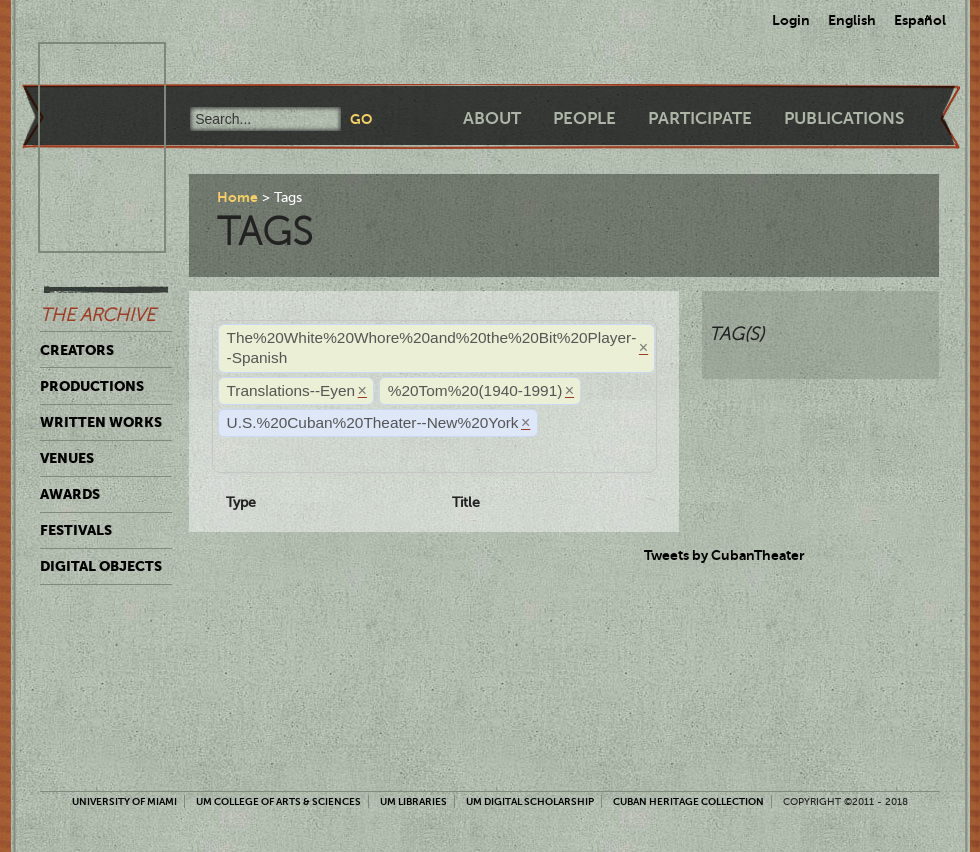 Image resolution: width=980 pixels, height=852 pixels. I want to click on UM College of Arts & Sciences, so click(278, 801).